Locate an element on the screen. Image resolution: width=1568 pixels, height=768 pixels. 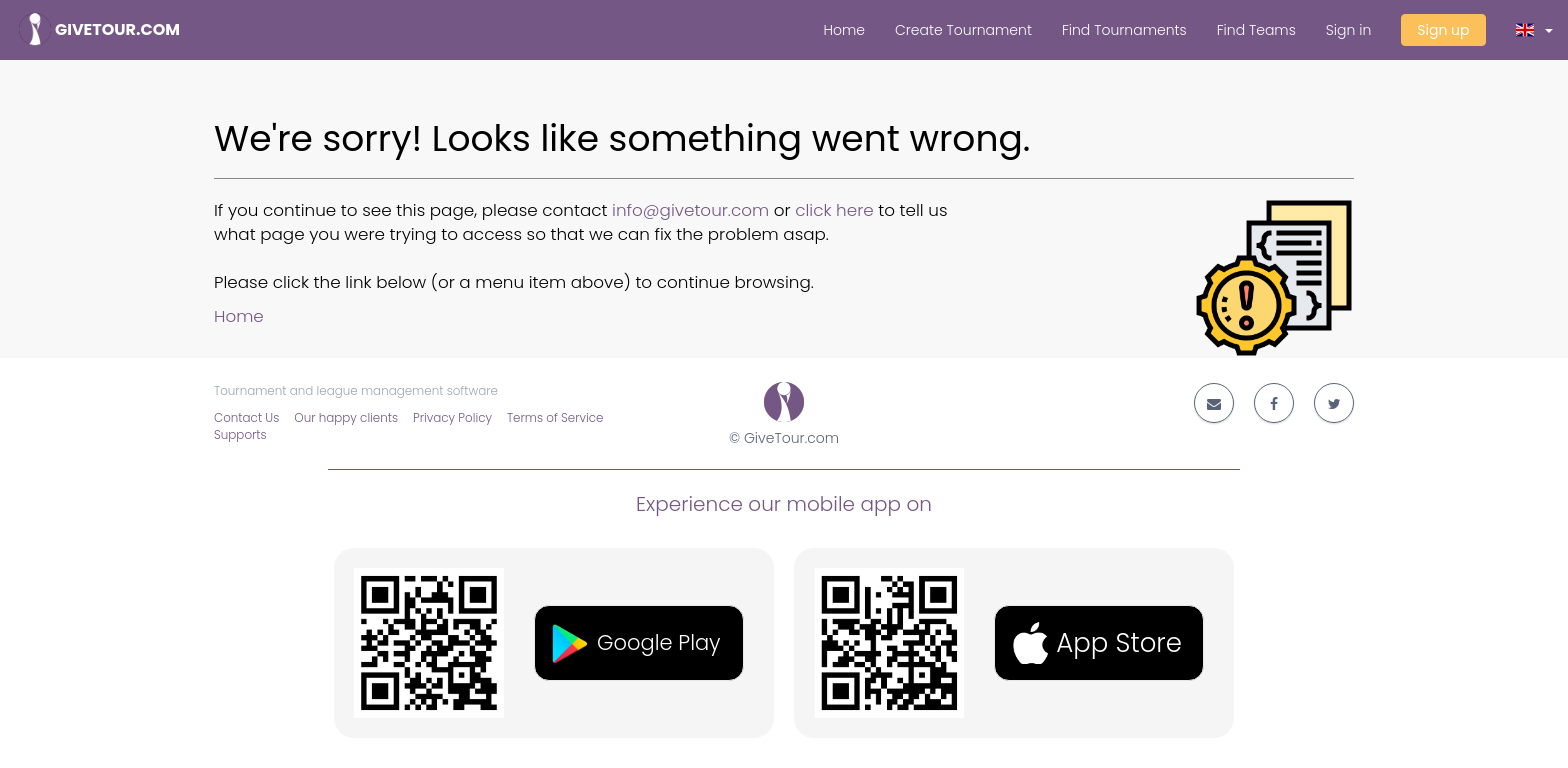
[button] is located at coordinates (1535, 30).